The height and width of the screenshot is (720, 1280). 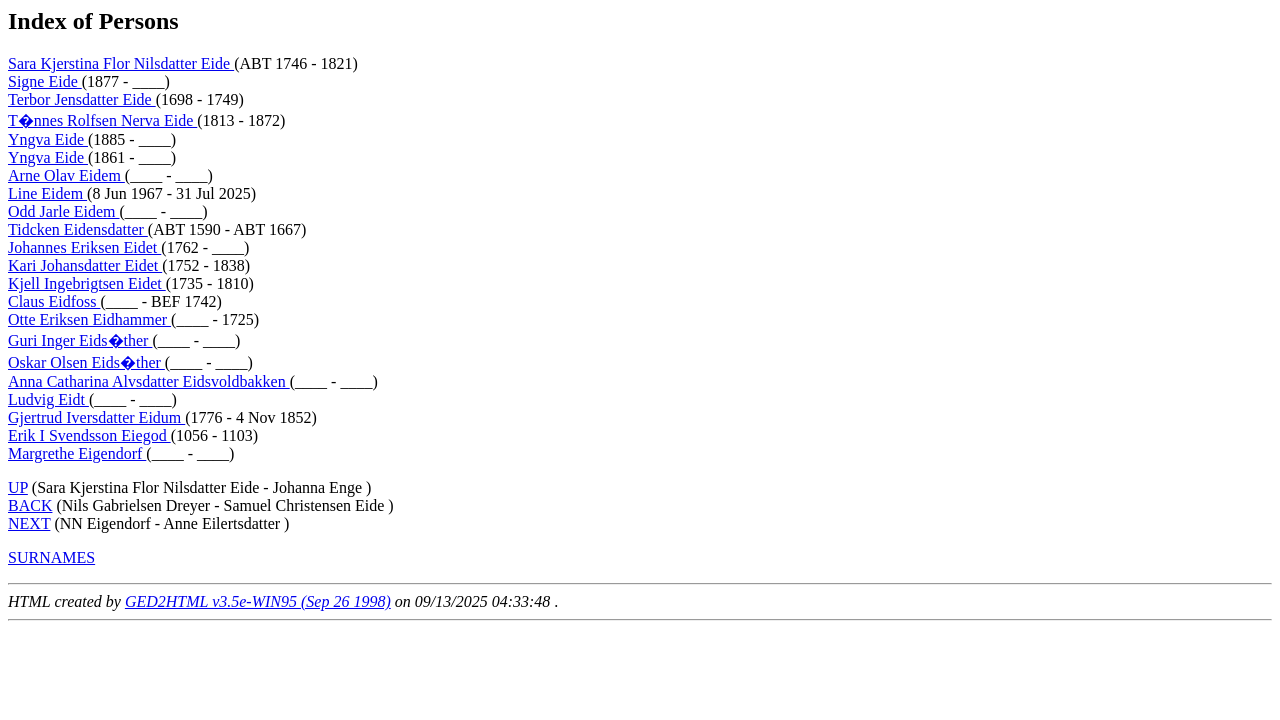 What do you see at coordinates (149, 381) in the screenshot?
I see `Anna Catharina Alvsdatter Eidsvoldbakken` at bounding box center [149, 381].